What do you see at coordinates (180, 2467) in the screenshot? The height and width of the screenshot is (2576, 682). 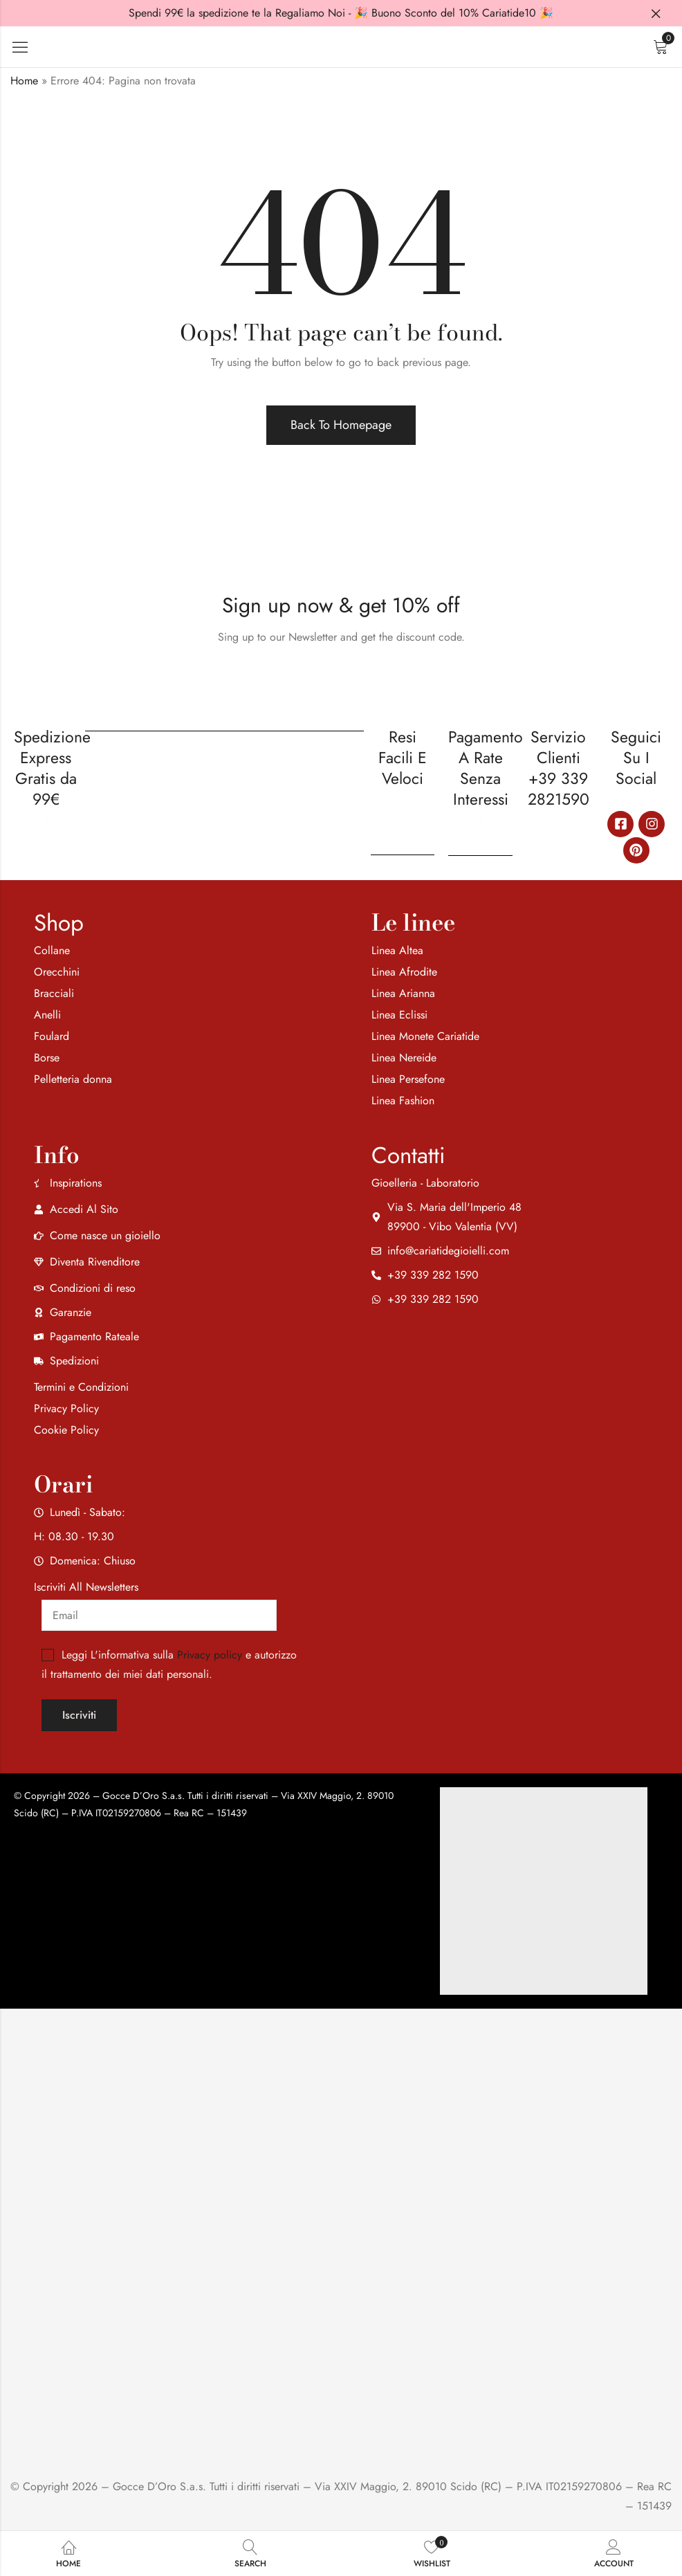 I see `[region]` at bounding box center [180, 2467].